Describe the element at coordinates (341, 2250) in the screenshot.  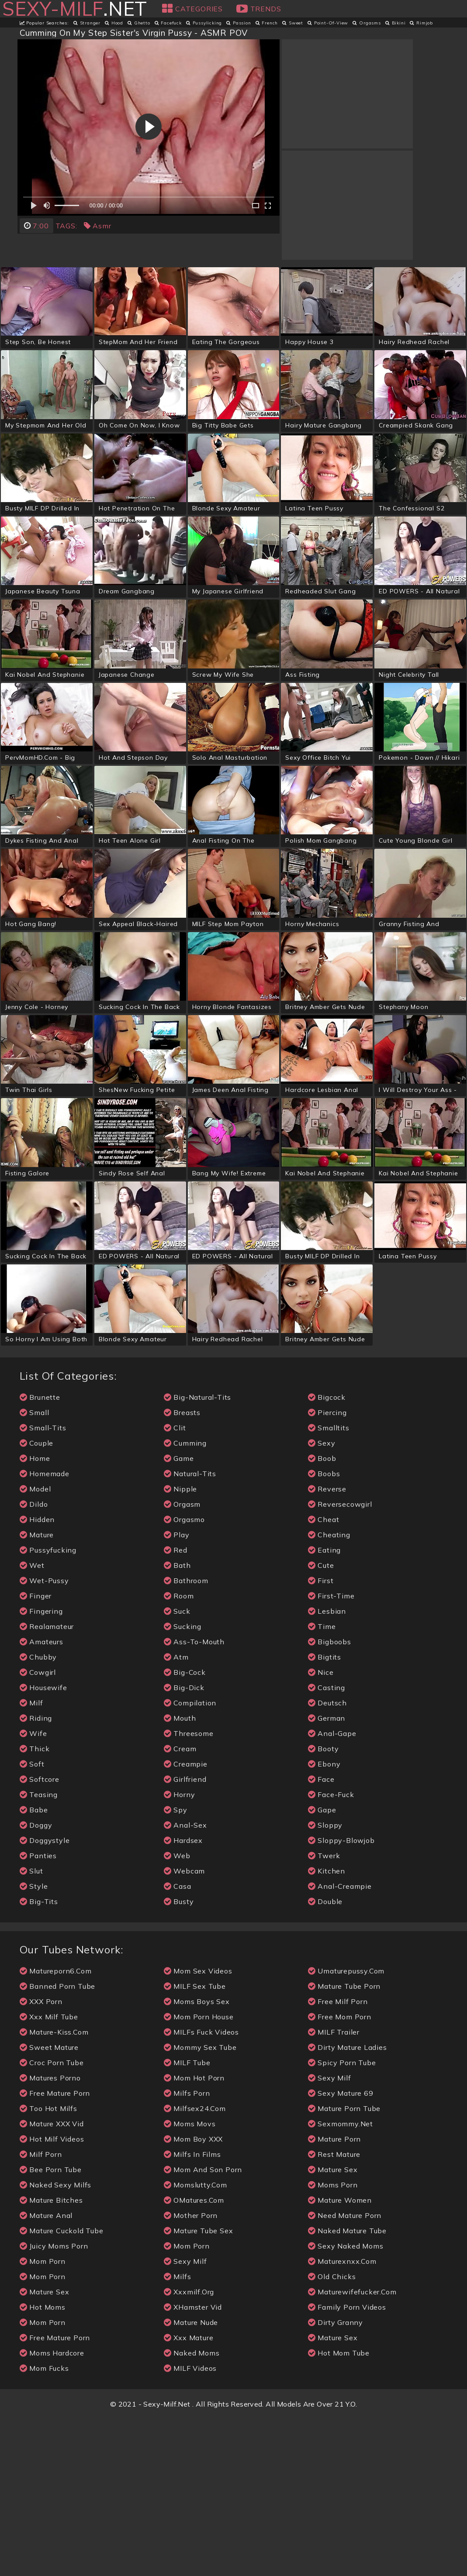
I see `Sexy Mature 69` at that location.